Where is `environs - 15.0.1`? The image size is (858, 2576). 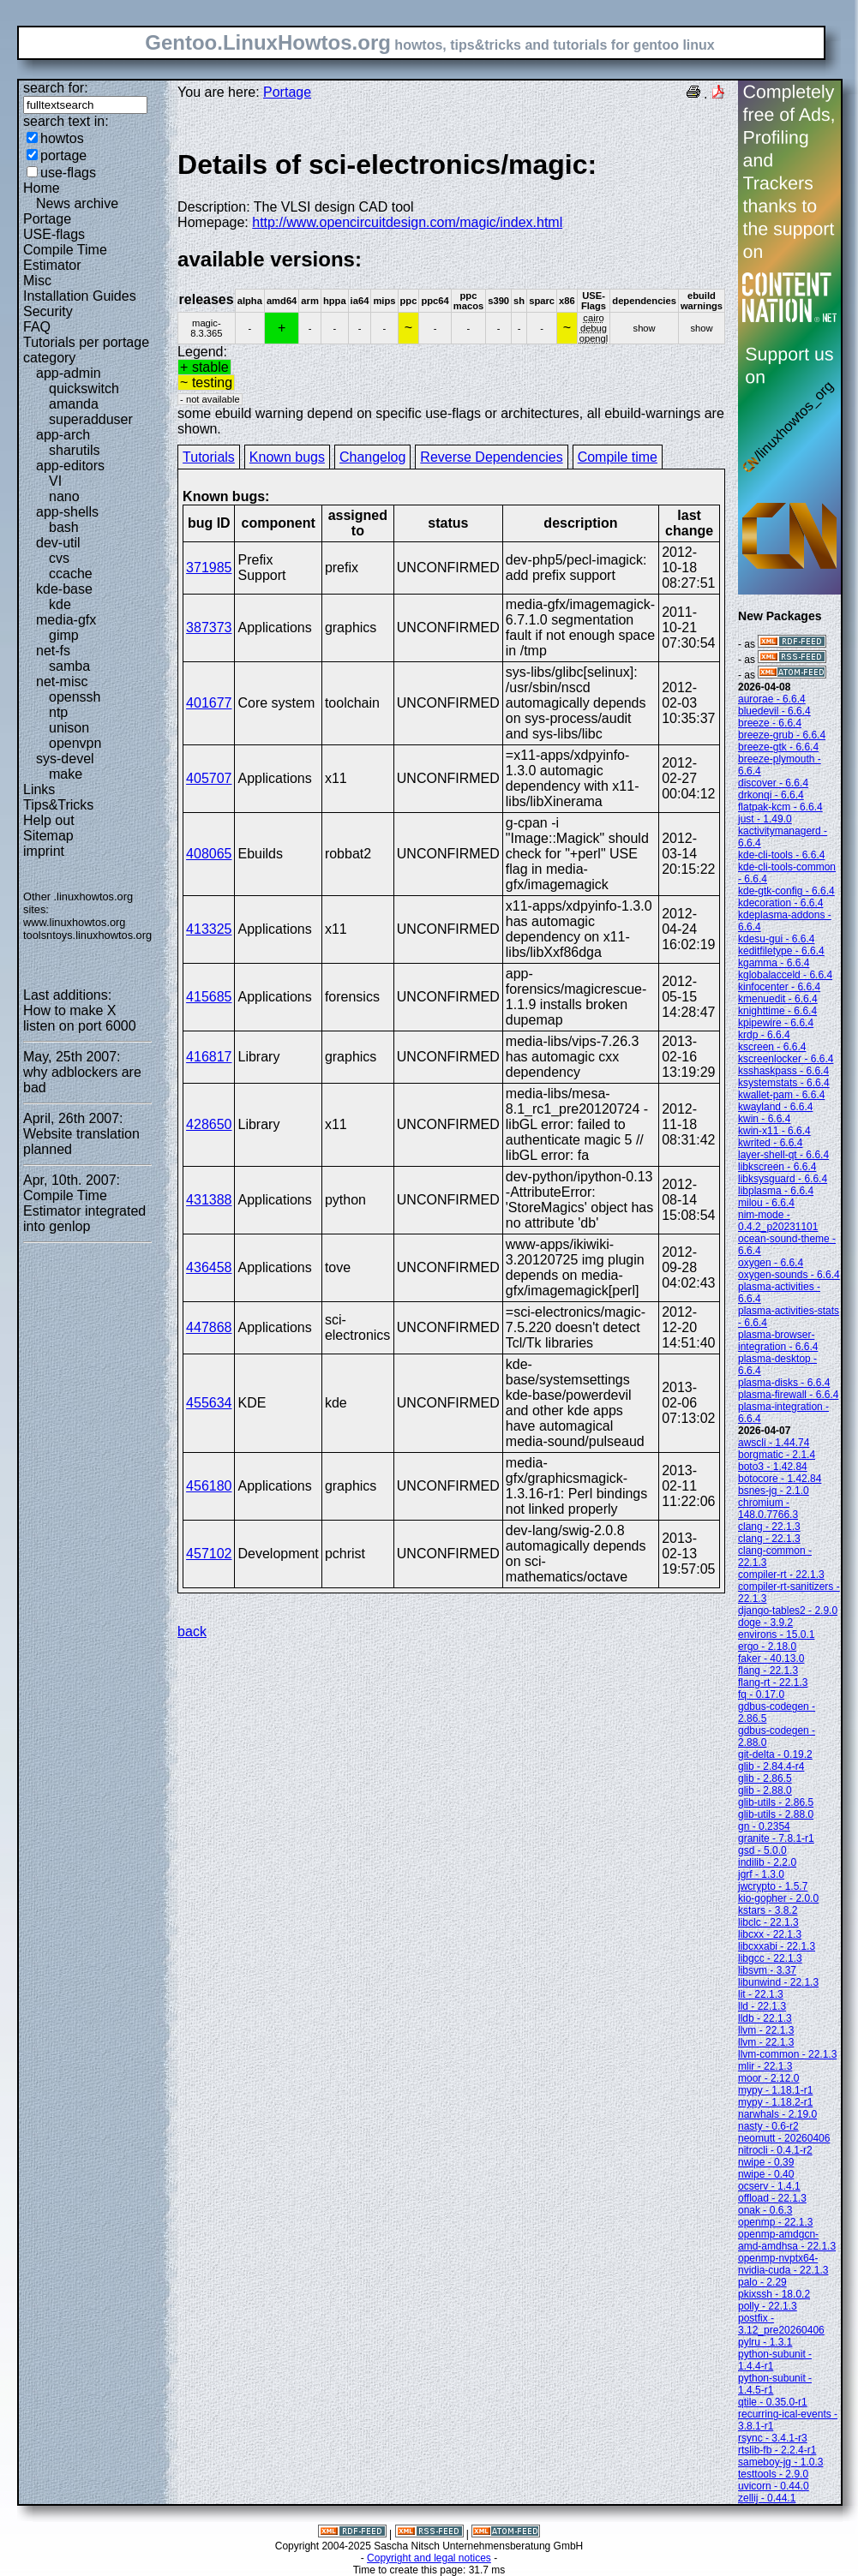
environs - 15.0.1 is located at coordinates (776, 1635).